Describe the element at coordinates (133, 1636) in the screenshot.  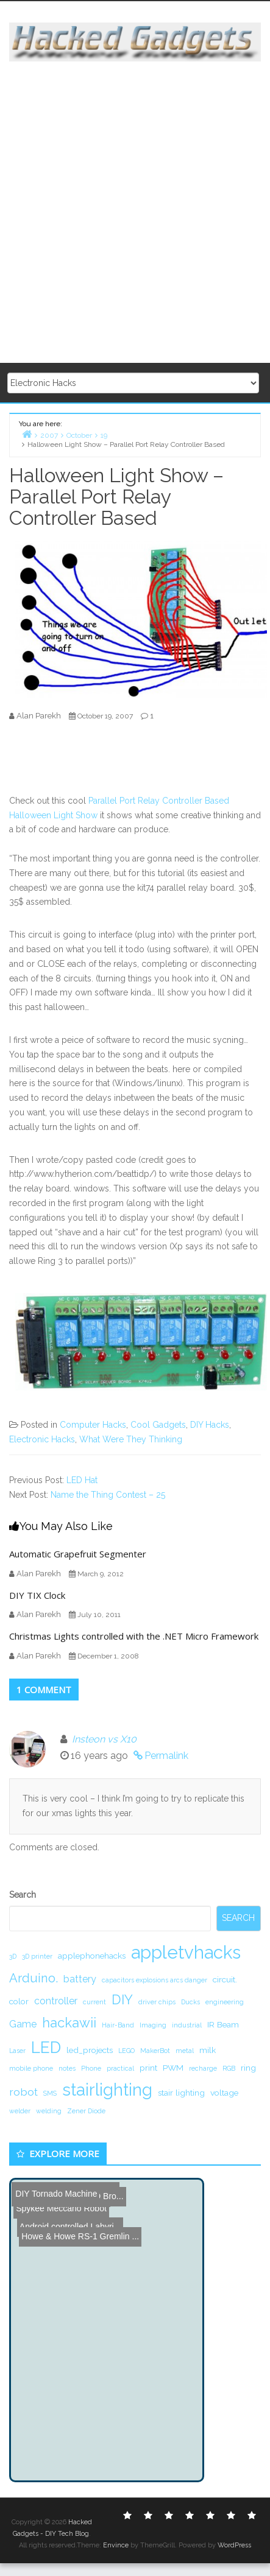
I see `Christmas Lights controlled with the .NET Micro Framework` at that location.